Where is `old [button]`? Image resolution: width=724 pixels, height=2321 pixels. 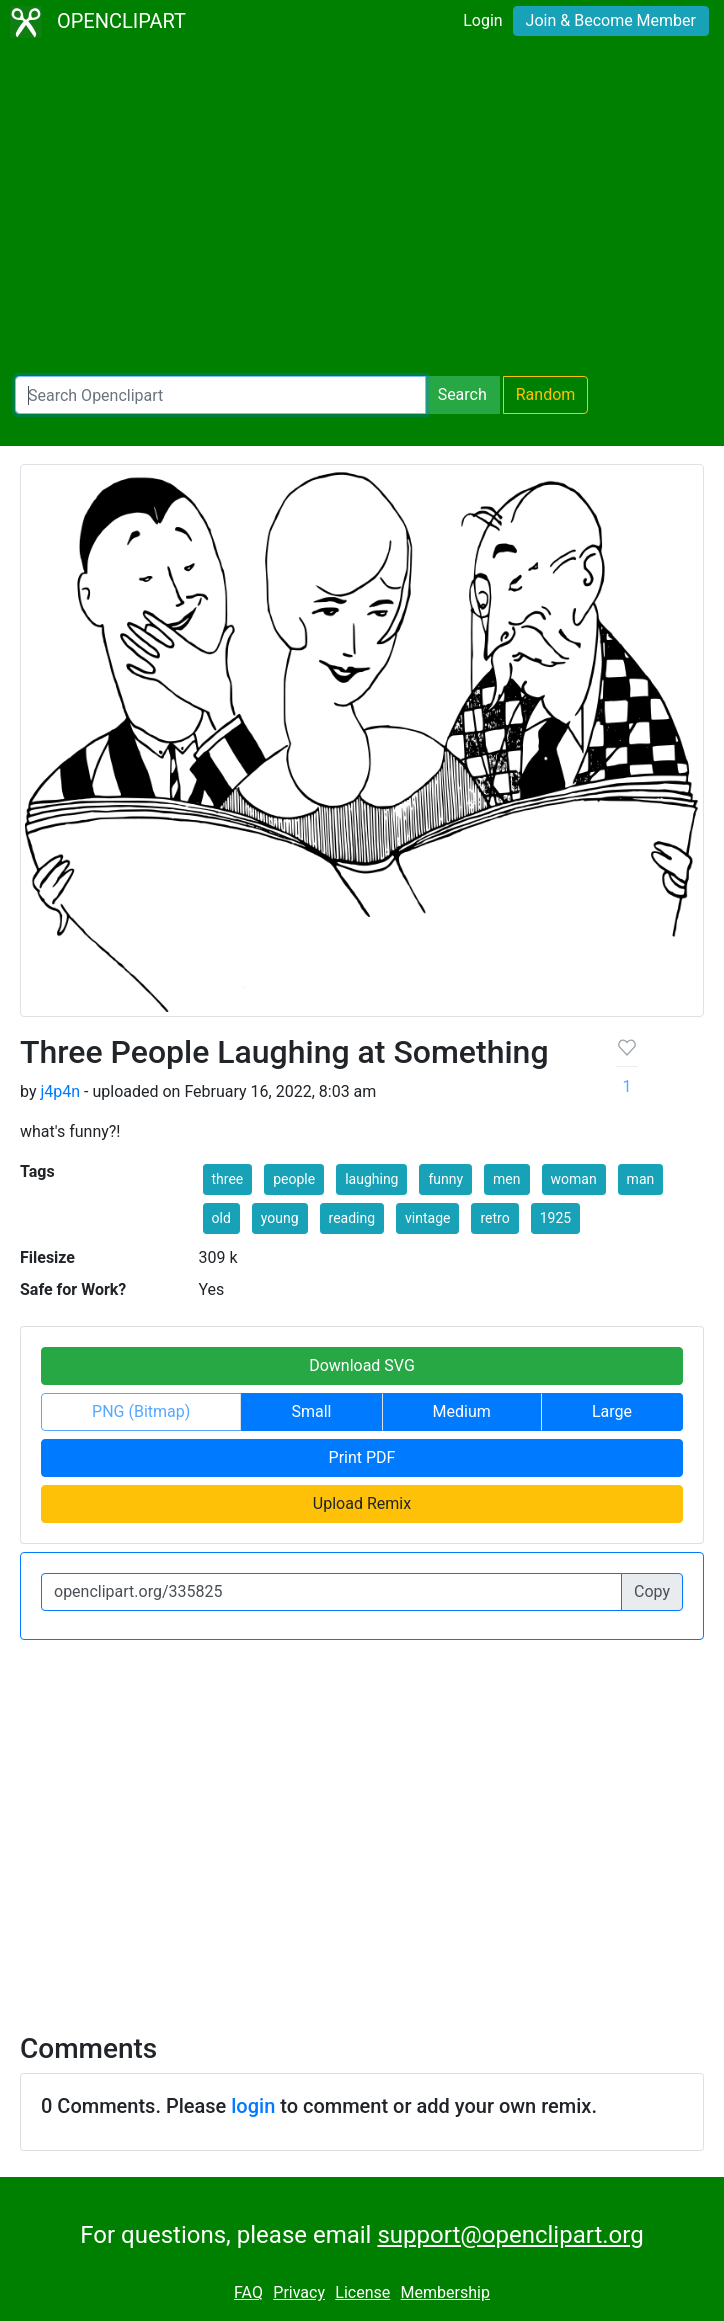 old [button] is located at coordinates (221, 1218).